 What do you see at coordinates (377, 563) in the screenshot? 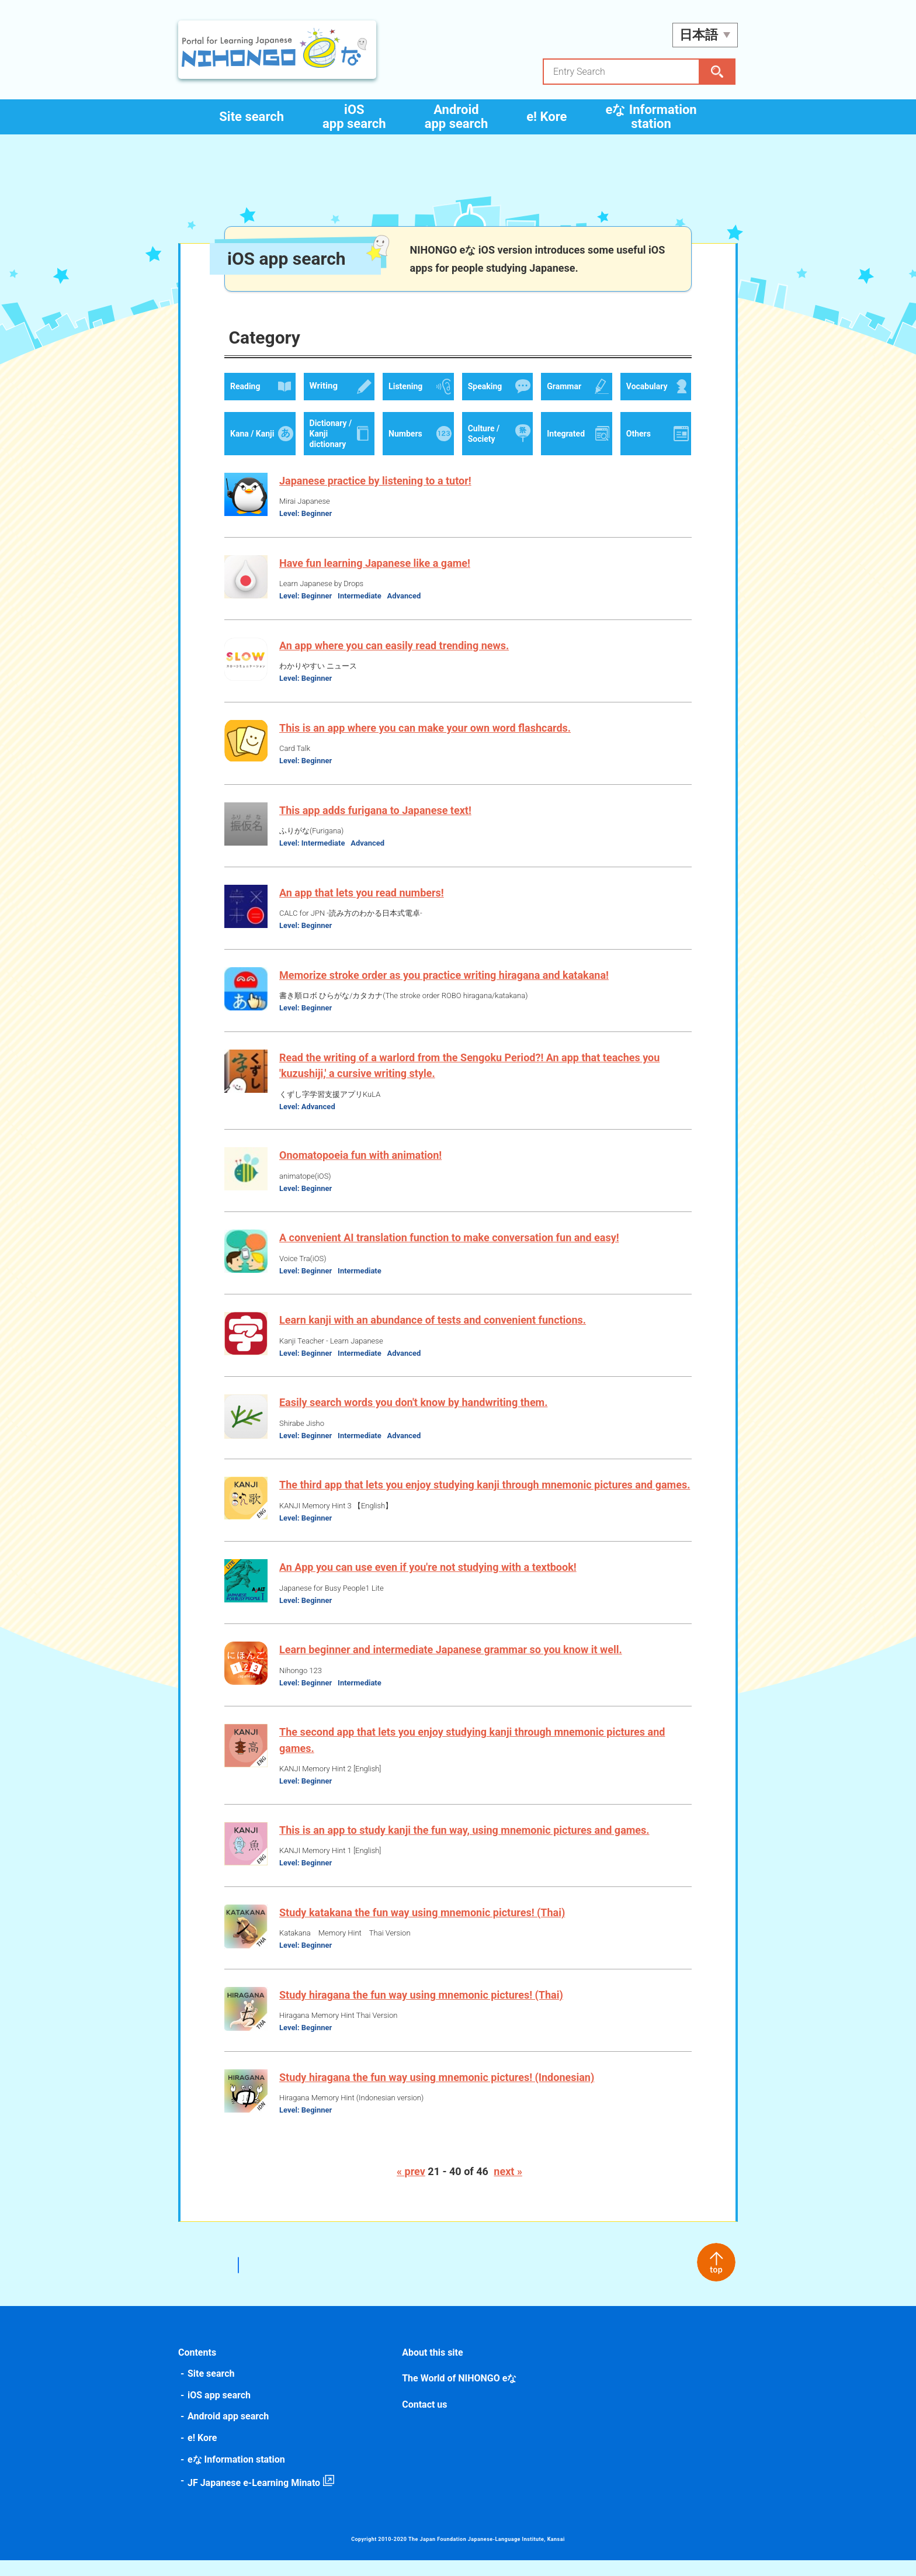
I see `Have fun learning Japanese like a game!` at bounding box center [377, 563].